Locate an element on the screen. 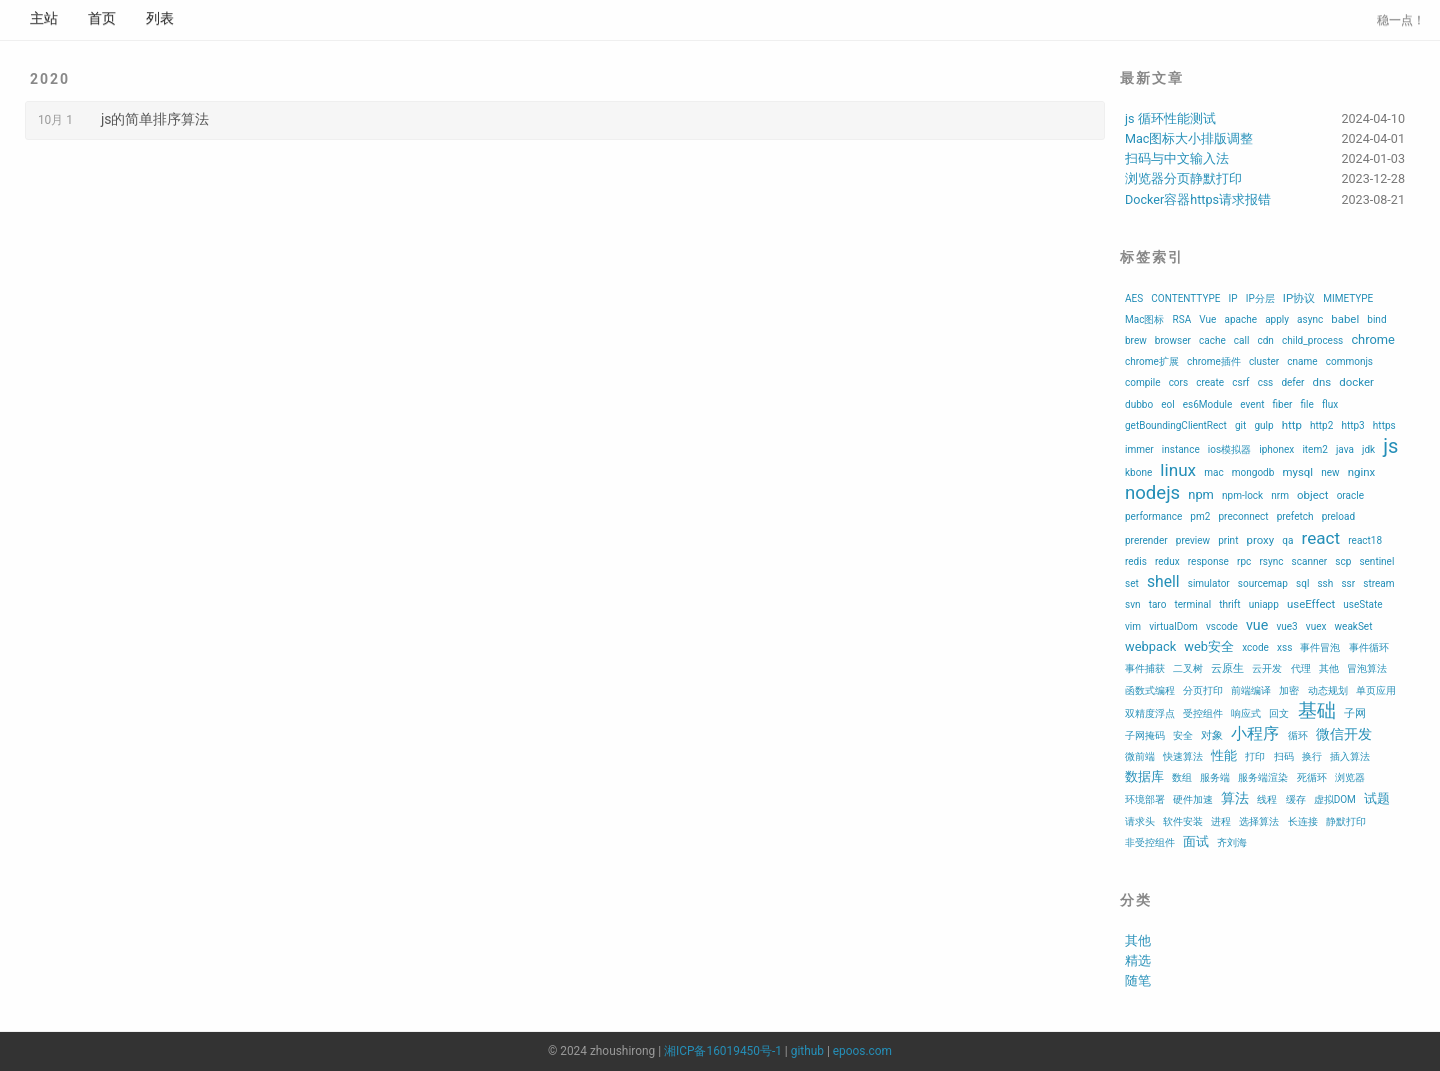 The image size is (1440, 1071). 加密 is located at coordinates (1289, 690).